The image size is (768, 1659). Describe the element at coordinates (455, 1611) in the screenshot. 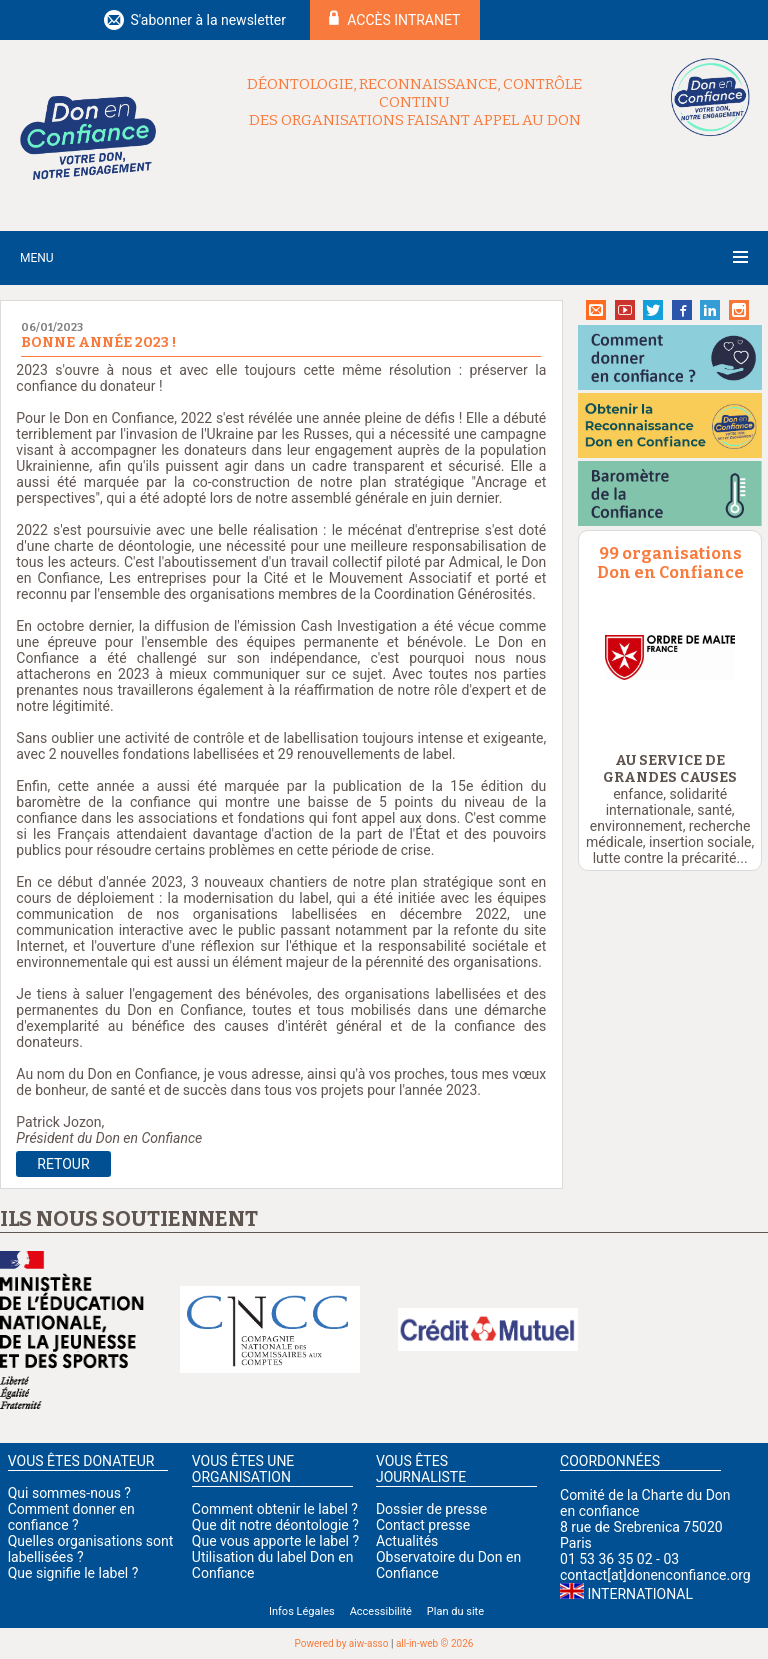

I see `Plan du site` at that location.